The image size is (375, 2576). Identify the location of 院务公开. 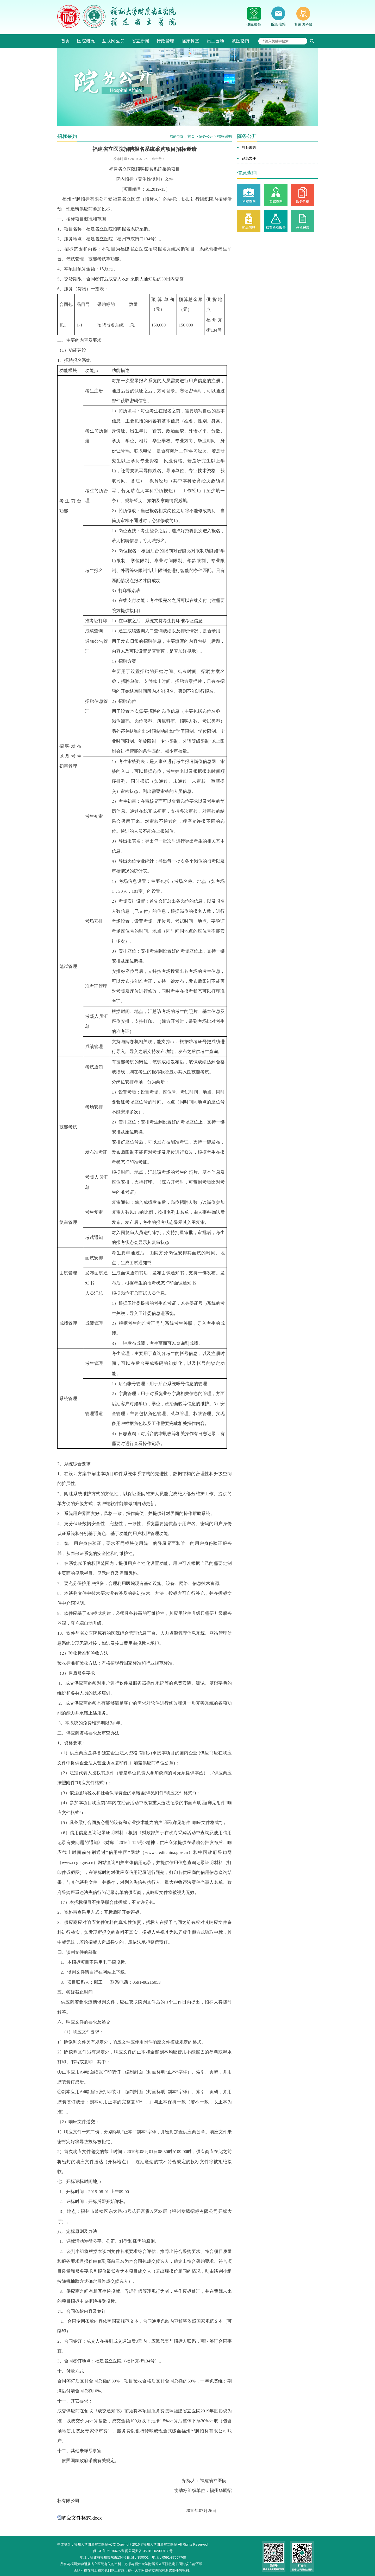
(206, 136).